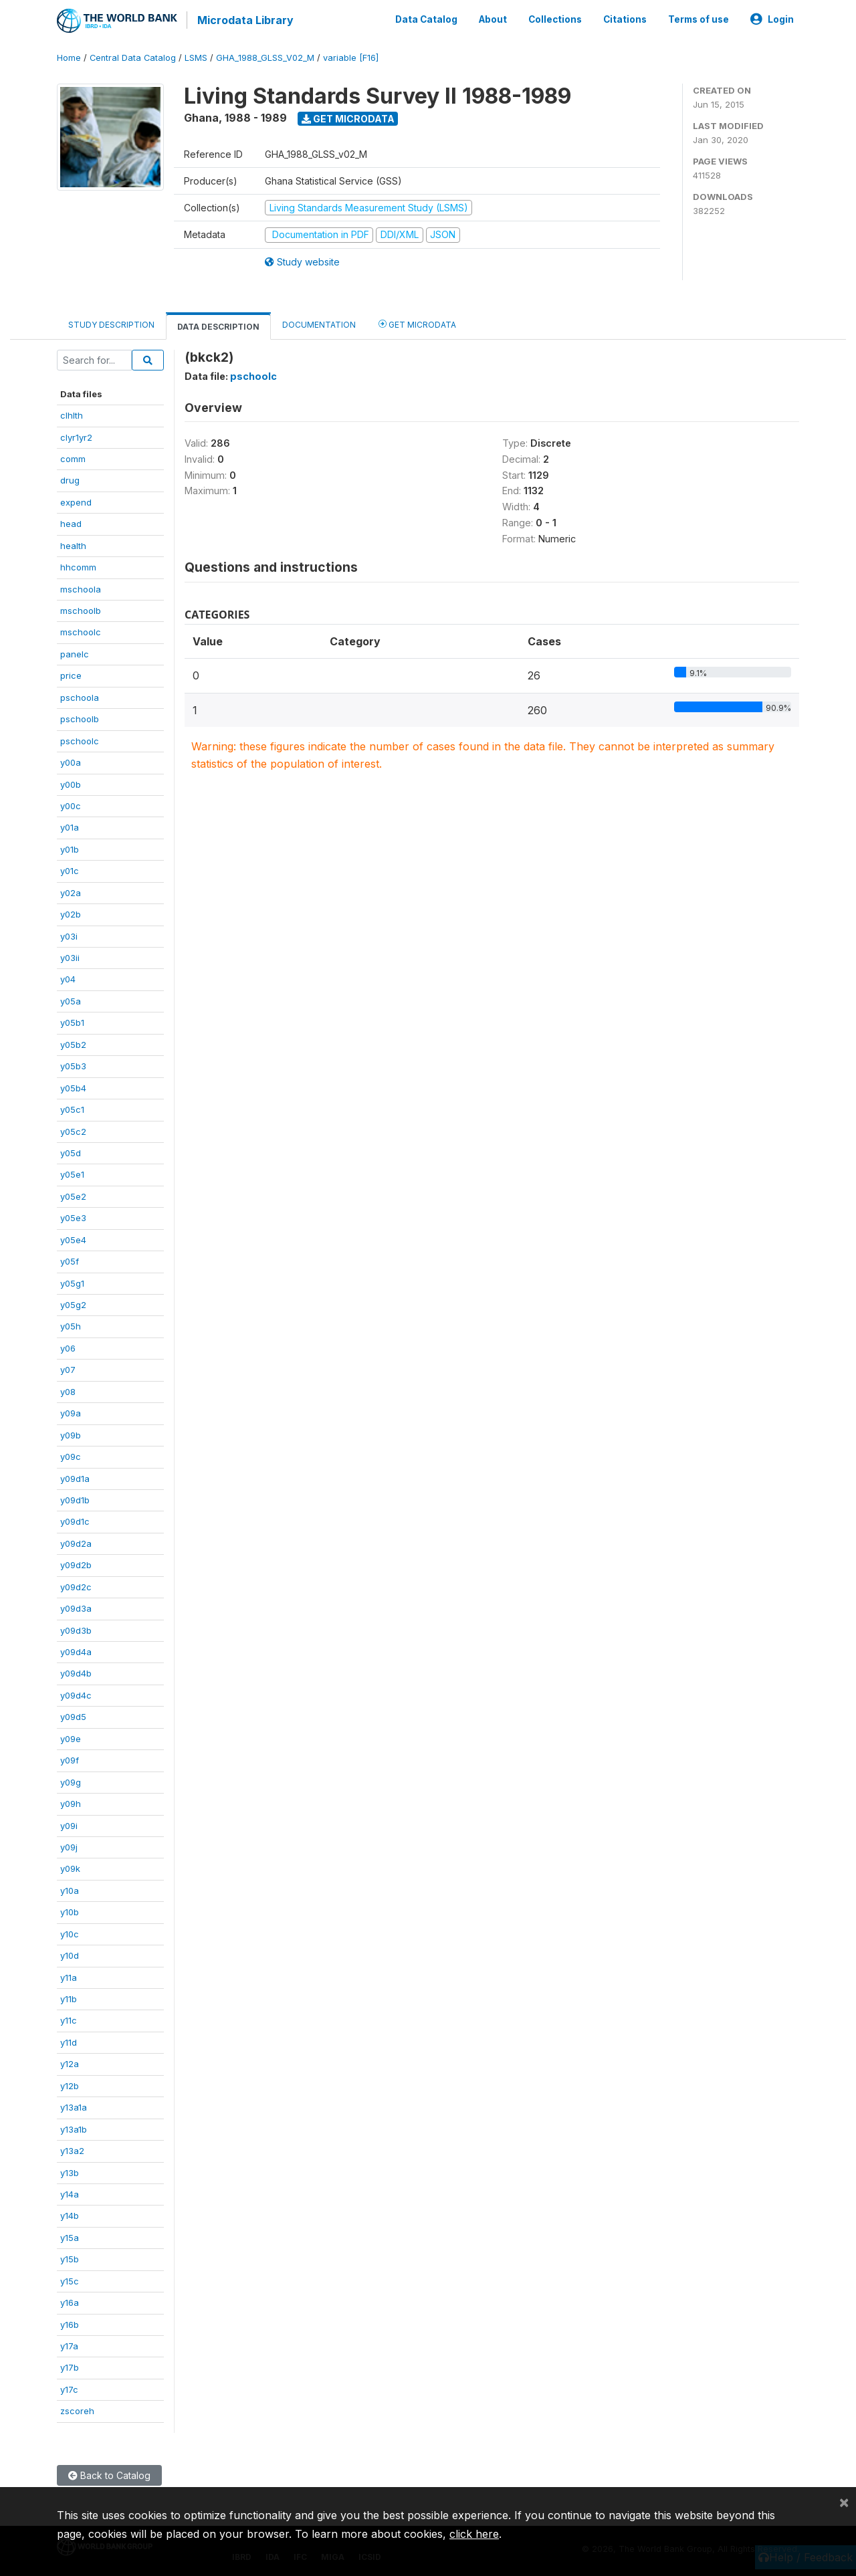 The image size is (856, 2576). I want to click on y09d1a, so click(75, 1477).